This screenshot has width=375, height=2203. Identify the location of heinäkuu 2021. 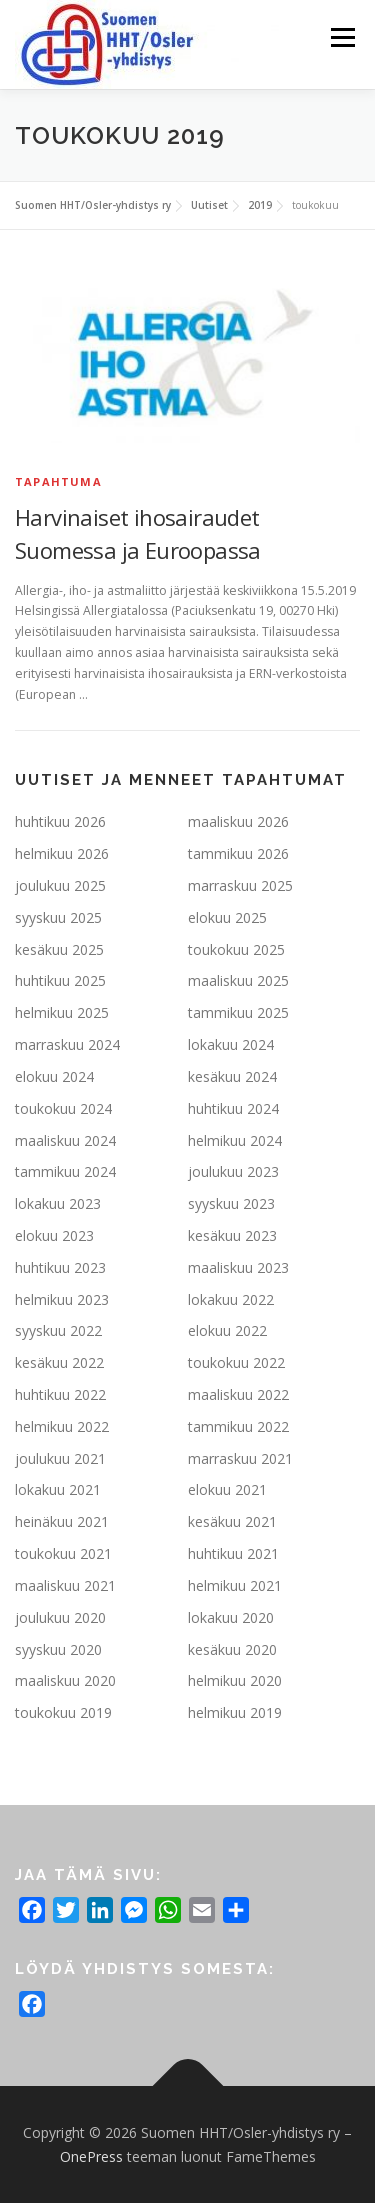
(62, 1521).